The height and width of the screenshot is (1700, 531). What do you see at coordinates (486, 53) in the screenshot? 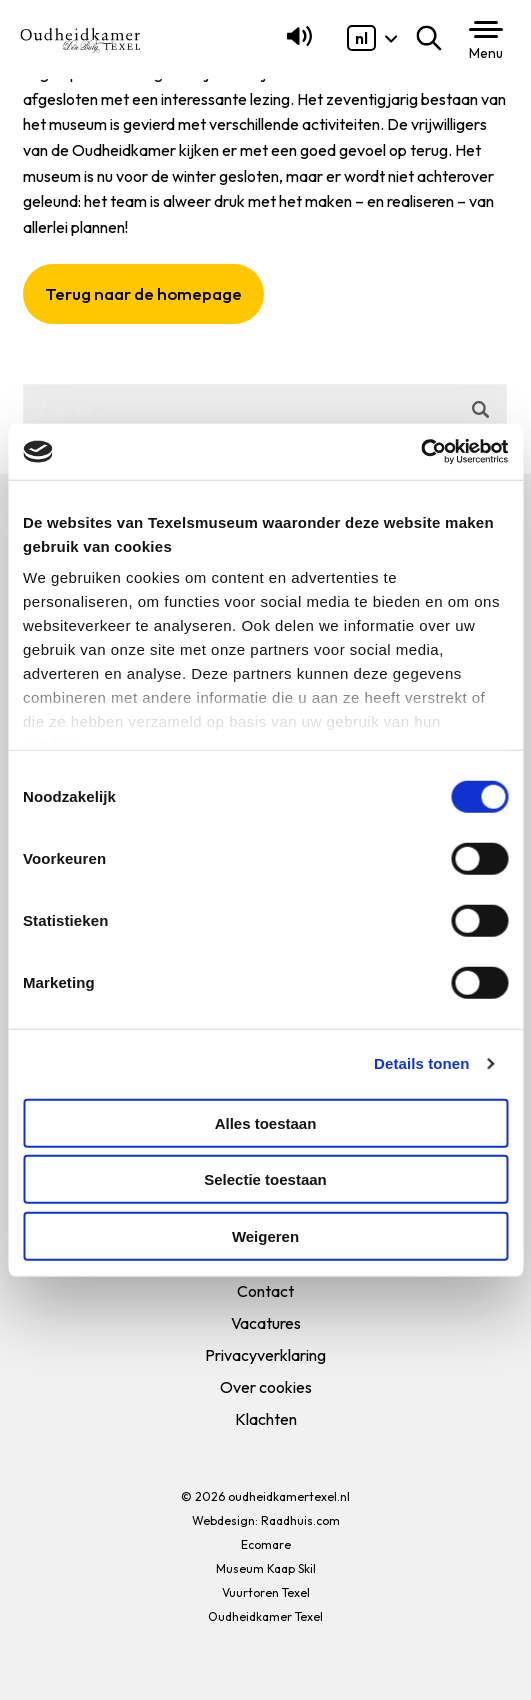
I see `Menu [button]` at bounding box center [486, 53].